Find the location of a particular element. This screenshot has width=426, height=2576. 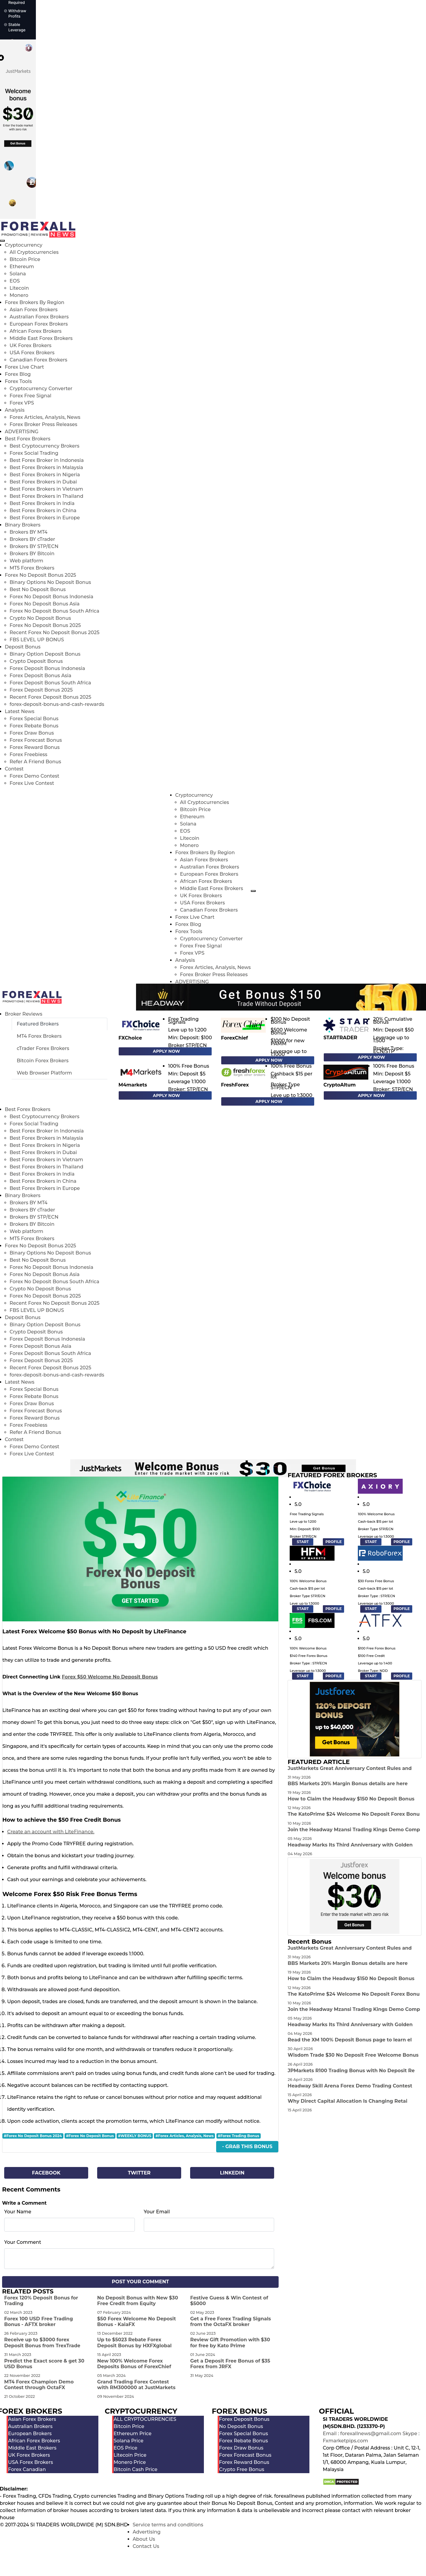

Litecoin is located at coordinates (19, 288).